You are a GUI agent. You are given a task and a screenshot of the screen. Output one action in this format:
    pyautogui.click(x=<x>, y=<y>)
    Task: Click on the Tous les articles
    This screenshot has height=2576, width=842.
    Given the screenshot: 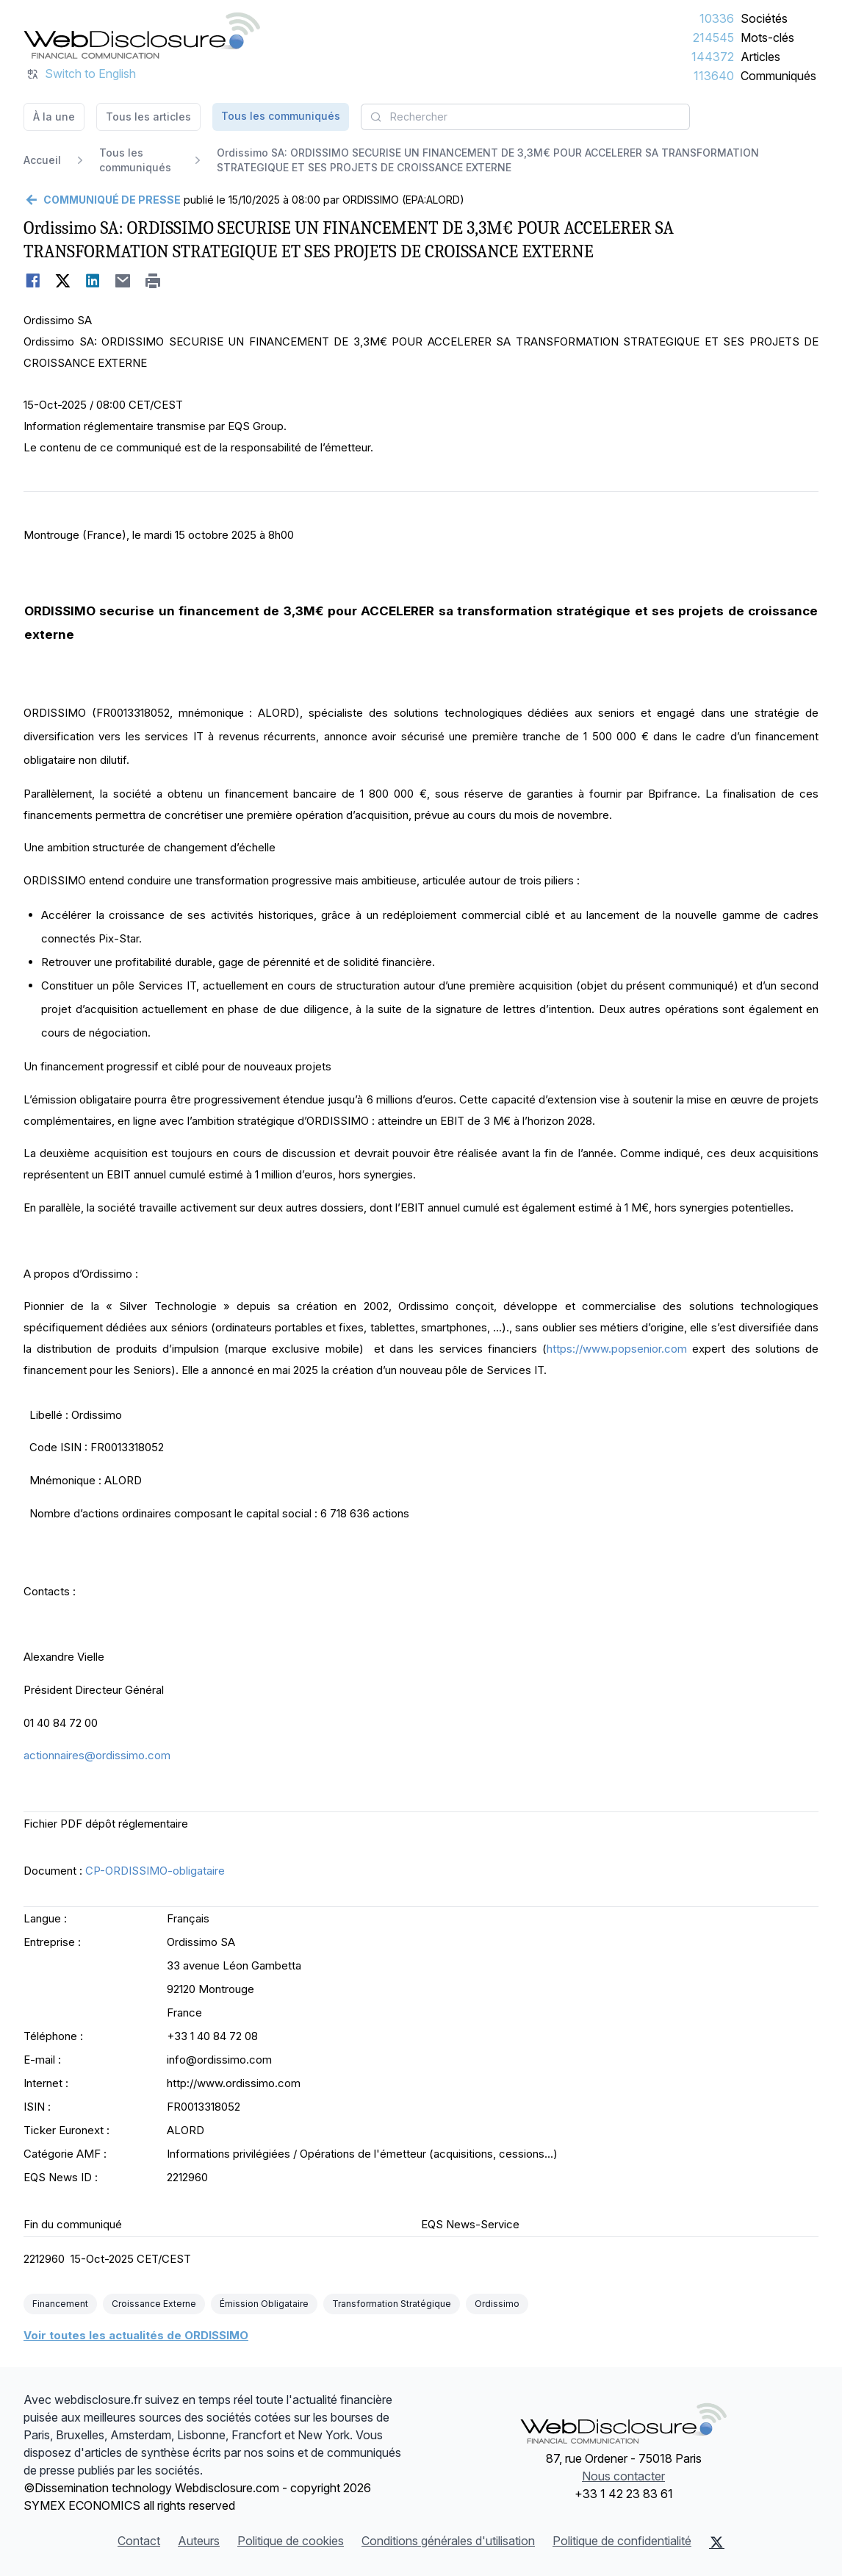 What is the action you would take?
    pyautogui.click(x=148, y=116)
    